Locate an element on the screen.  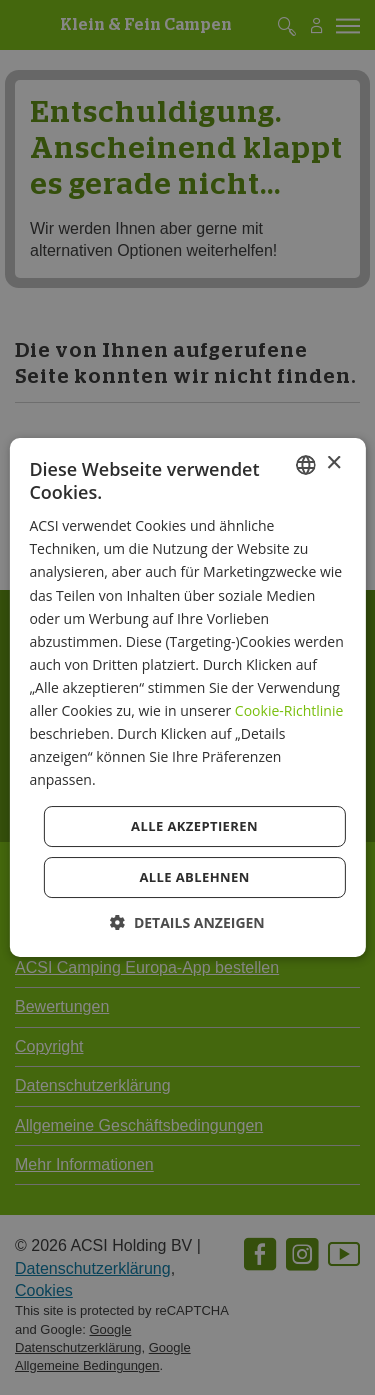
Alle akzeptieren [button] is located at coordinates (194, 826).